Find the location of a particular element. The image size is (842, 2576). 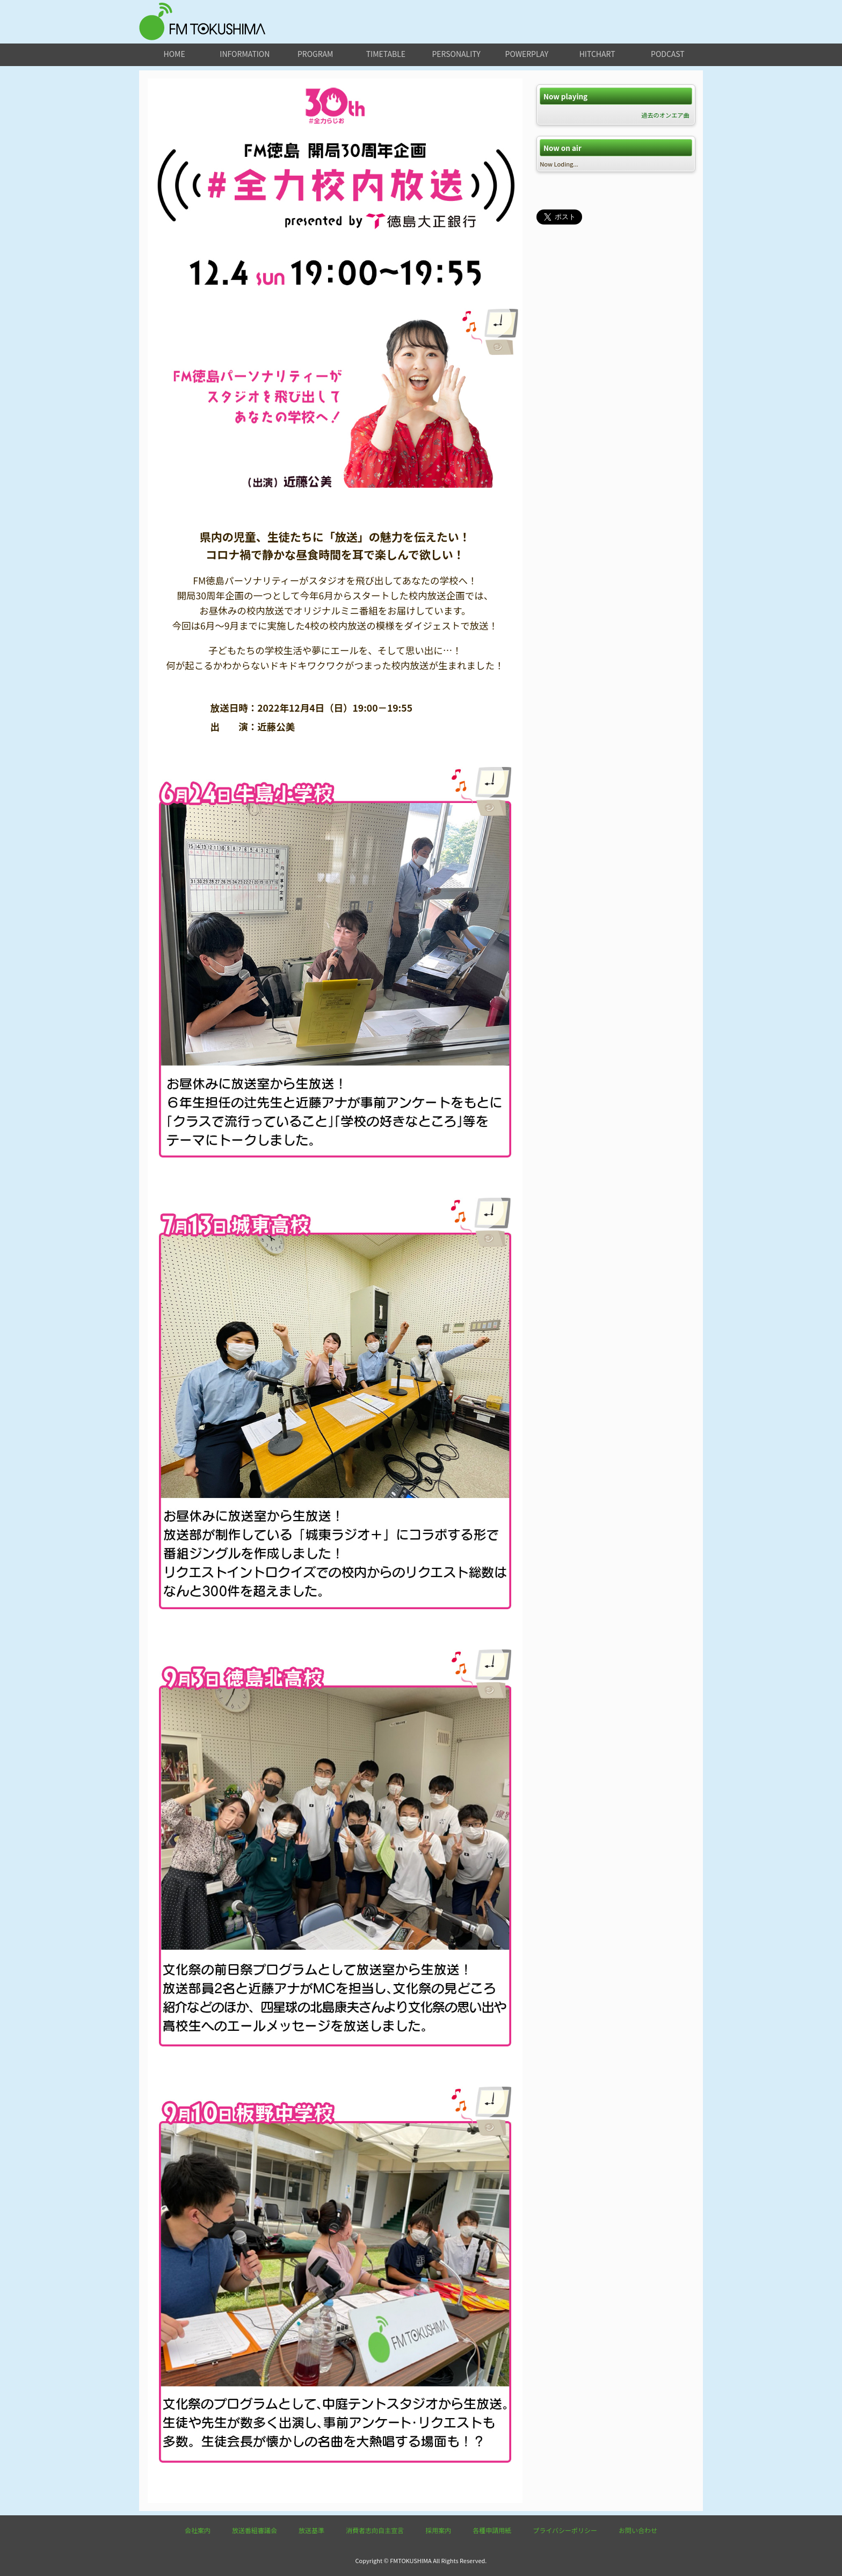

information is located at coordinates (245, 53).